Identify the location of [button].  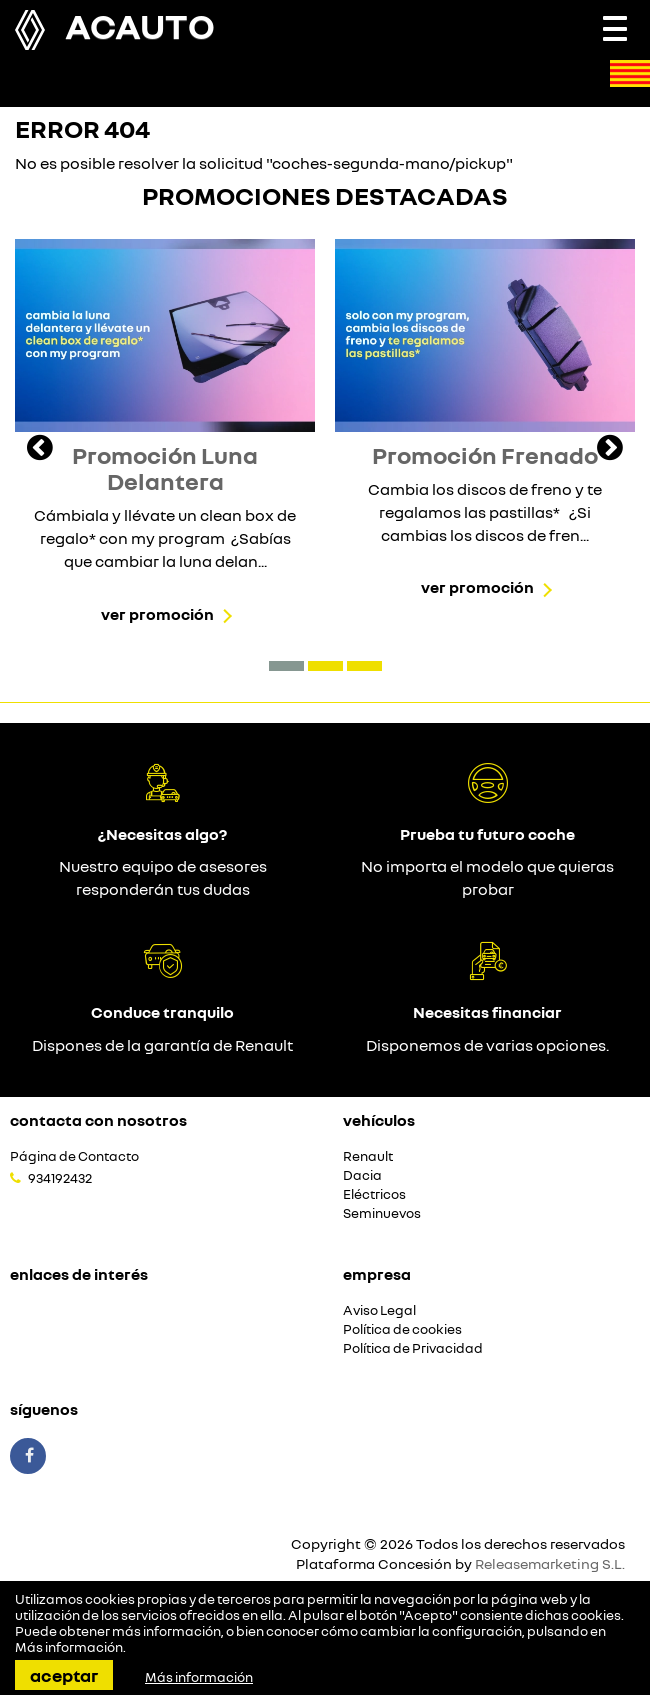
(286, 666).